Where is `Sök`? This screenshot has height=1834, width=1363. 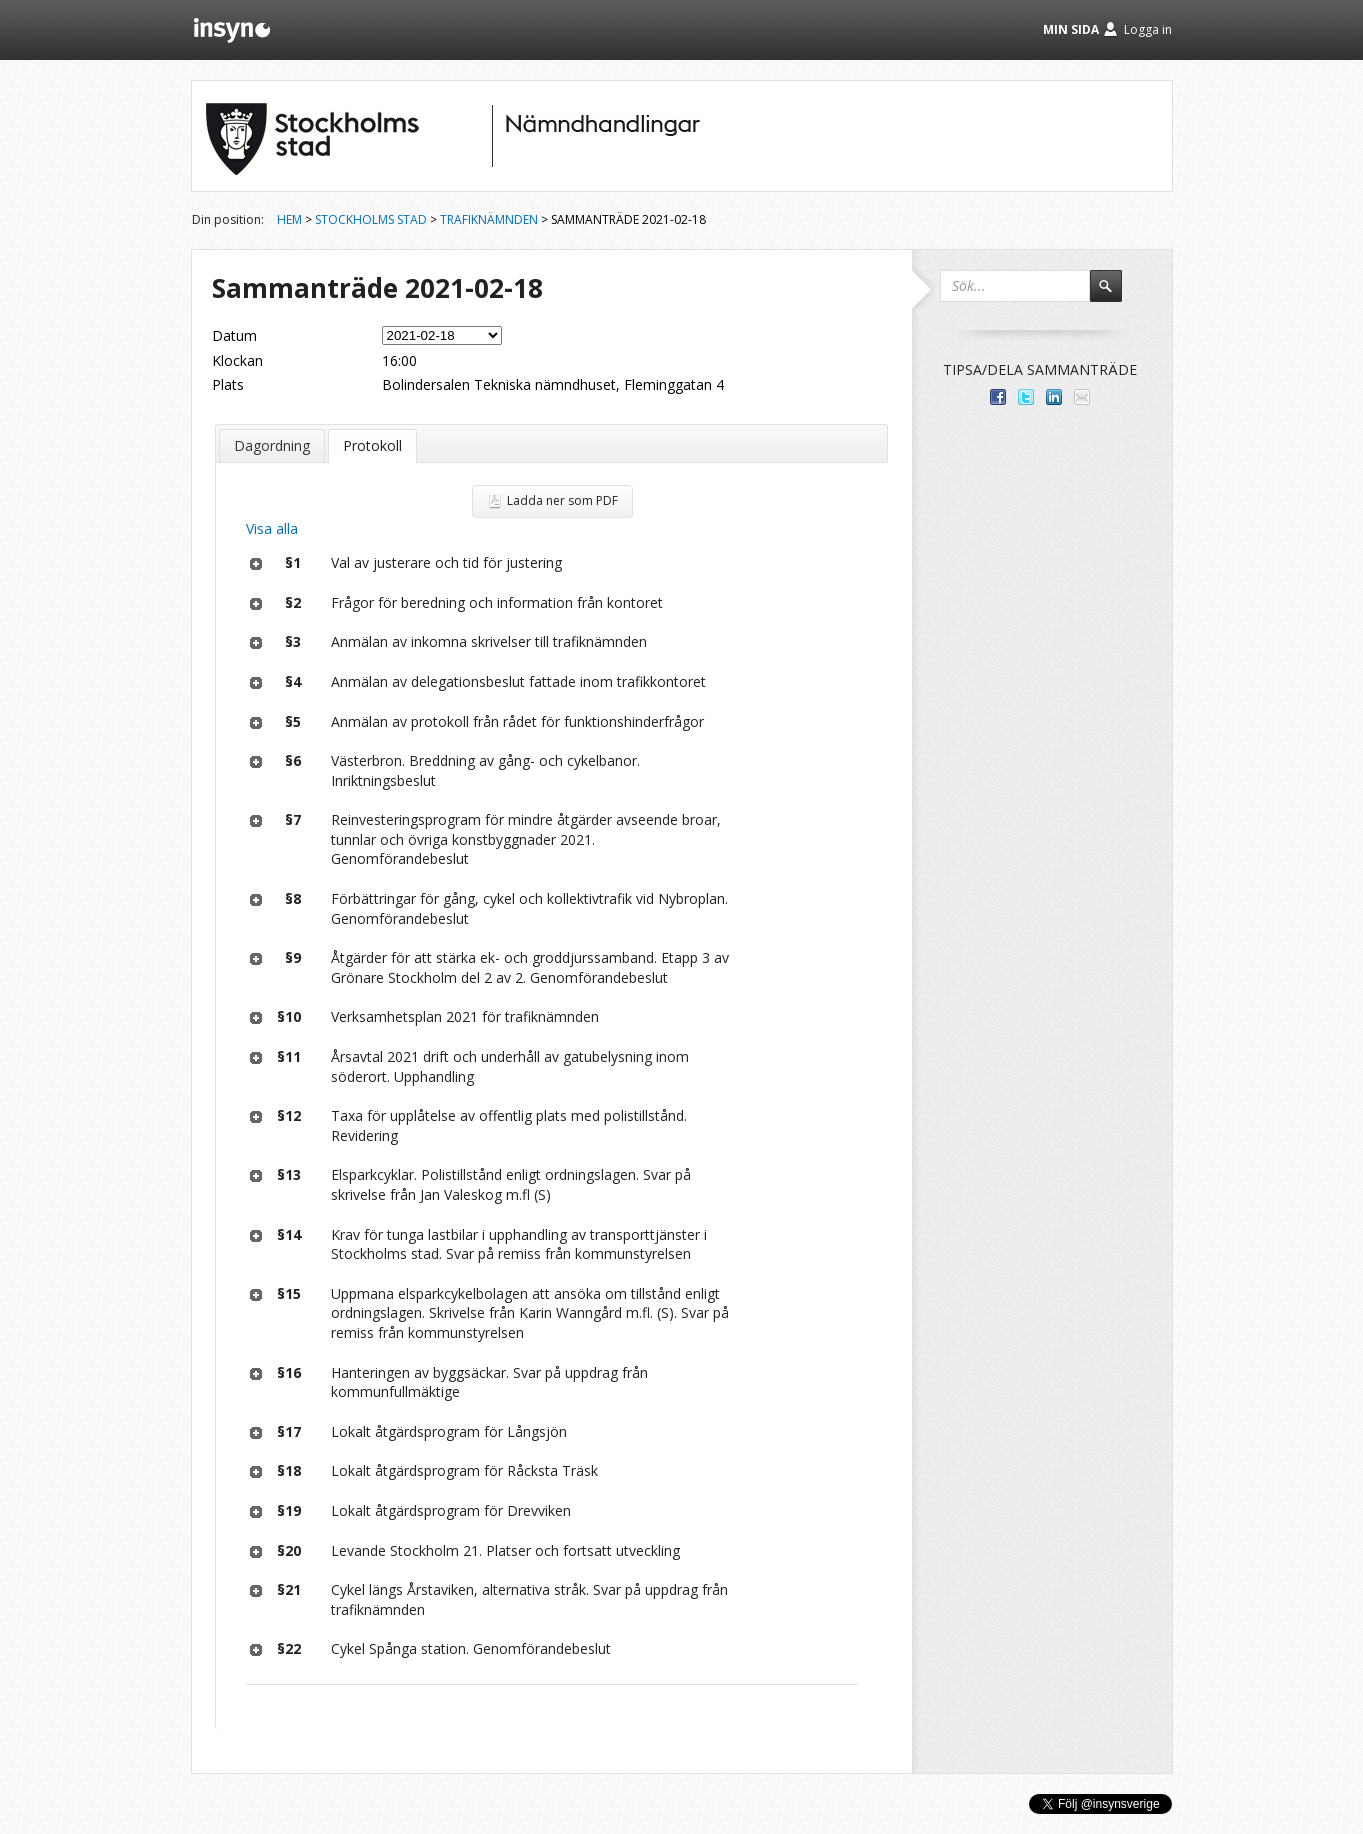
Sök is located at coordinates (1115, 295).